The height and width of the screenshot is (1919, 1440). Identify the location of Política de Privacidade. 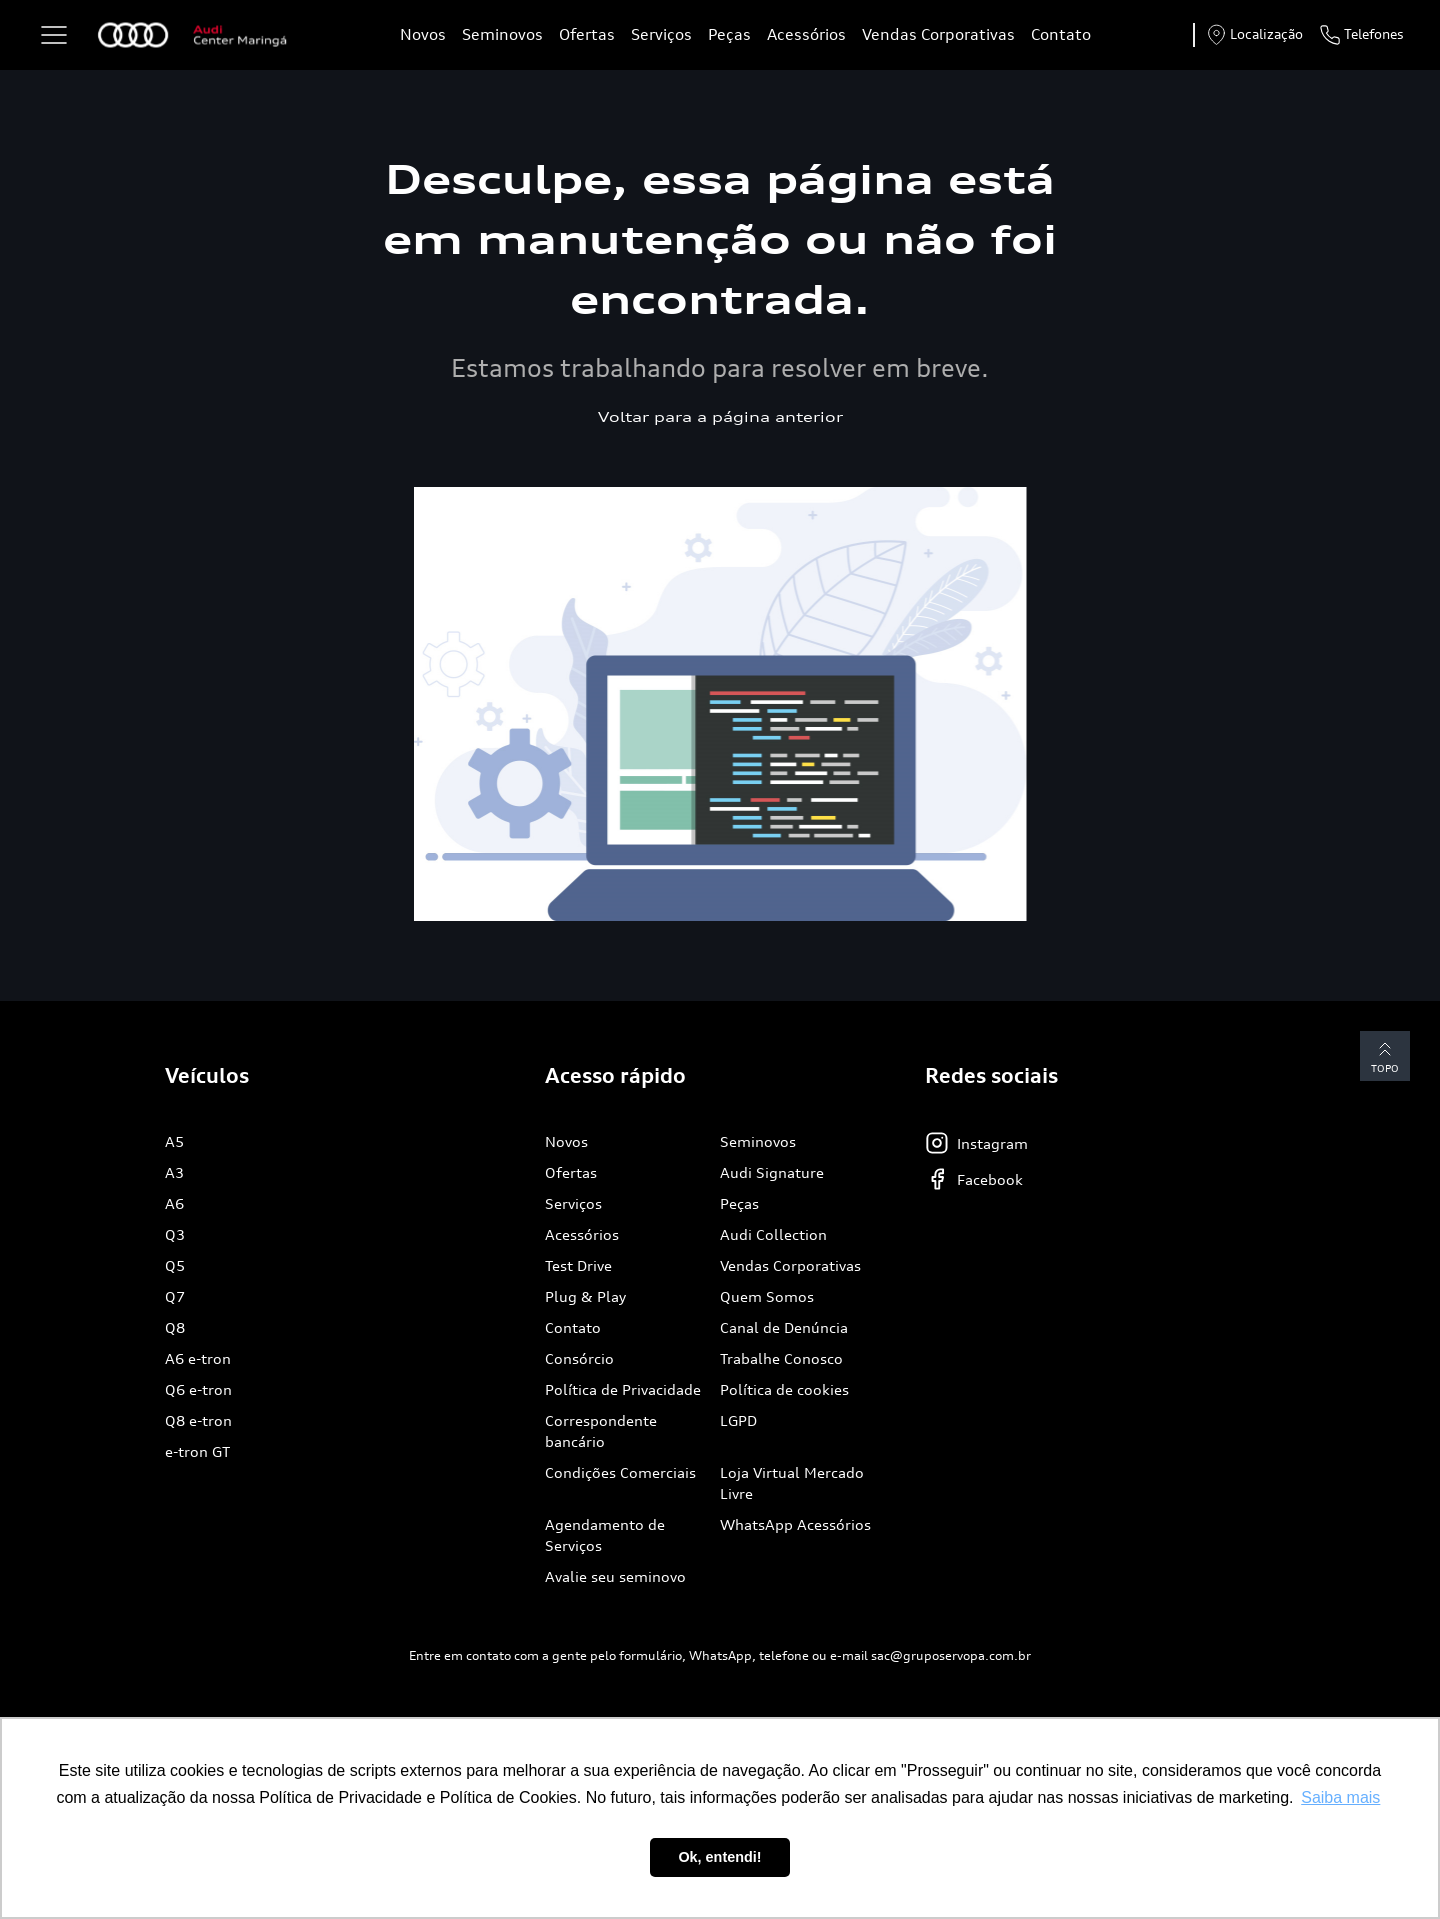
(623, 1389).